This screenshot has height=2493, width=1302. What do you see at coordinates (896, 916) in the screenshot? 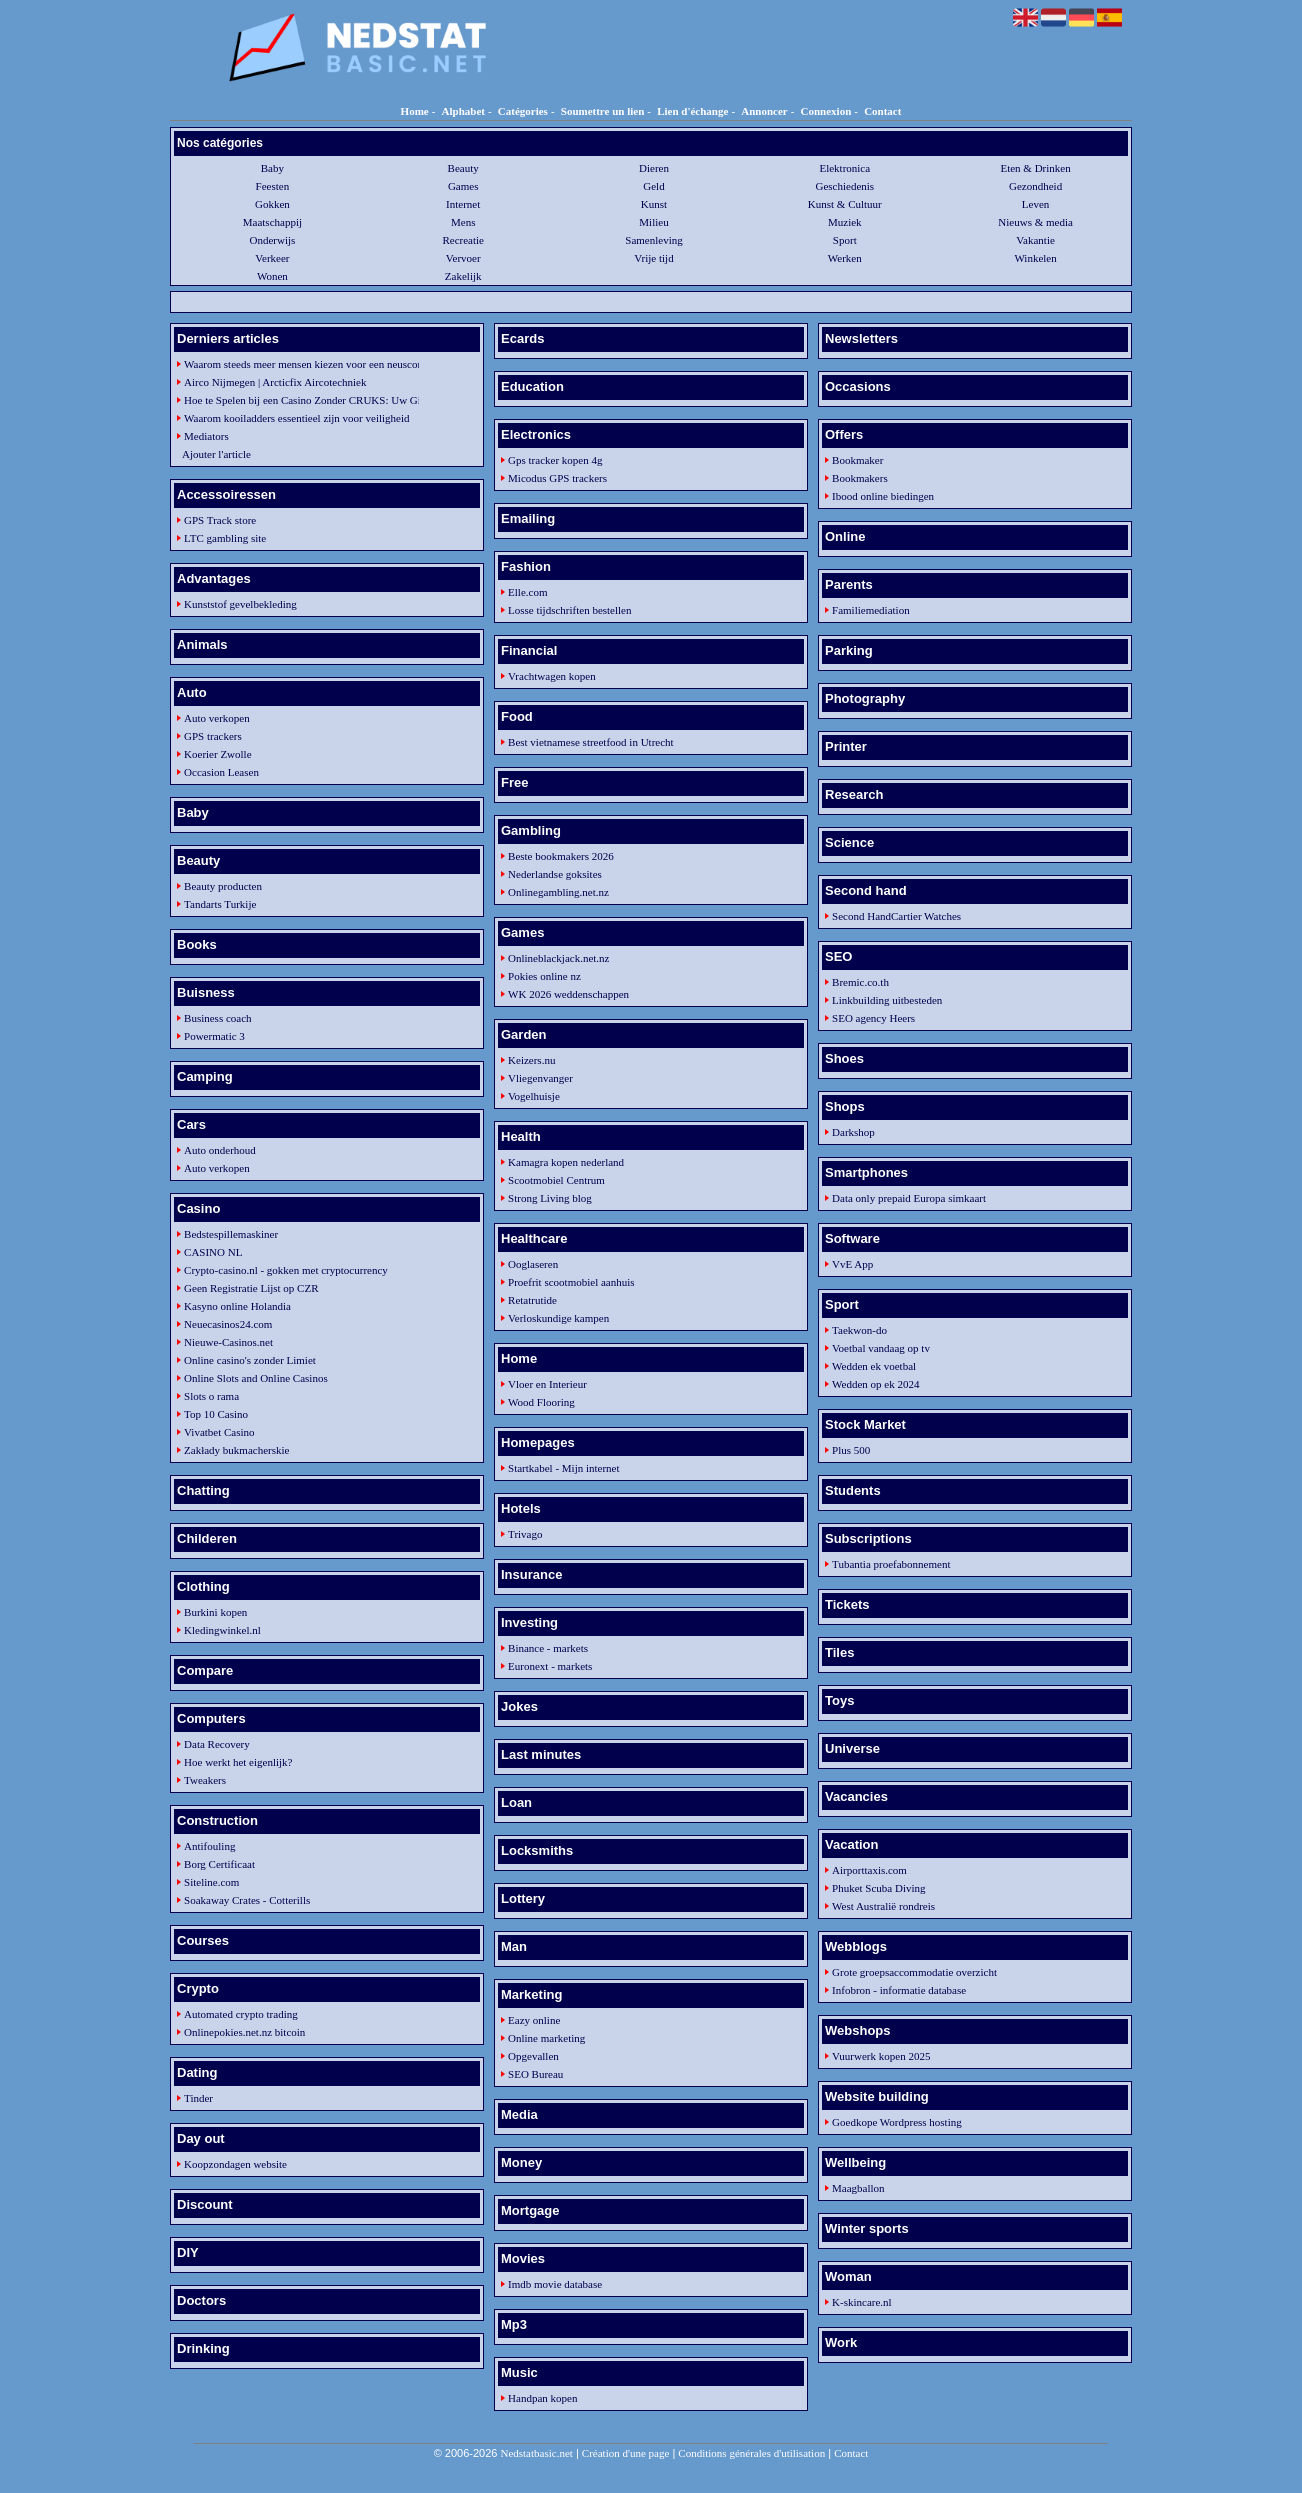
I see `Second HandCartier Watches` at bounding box center [896, 916].